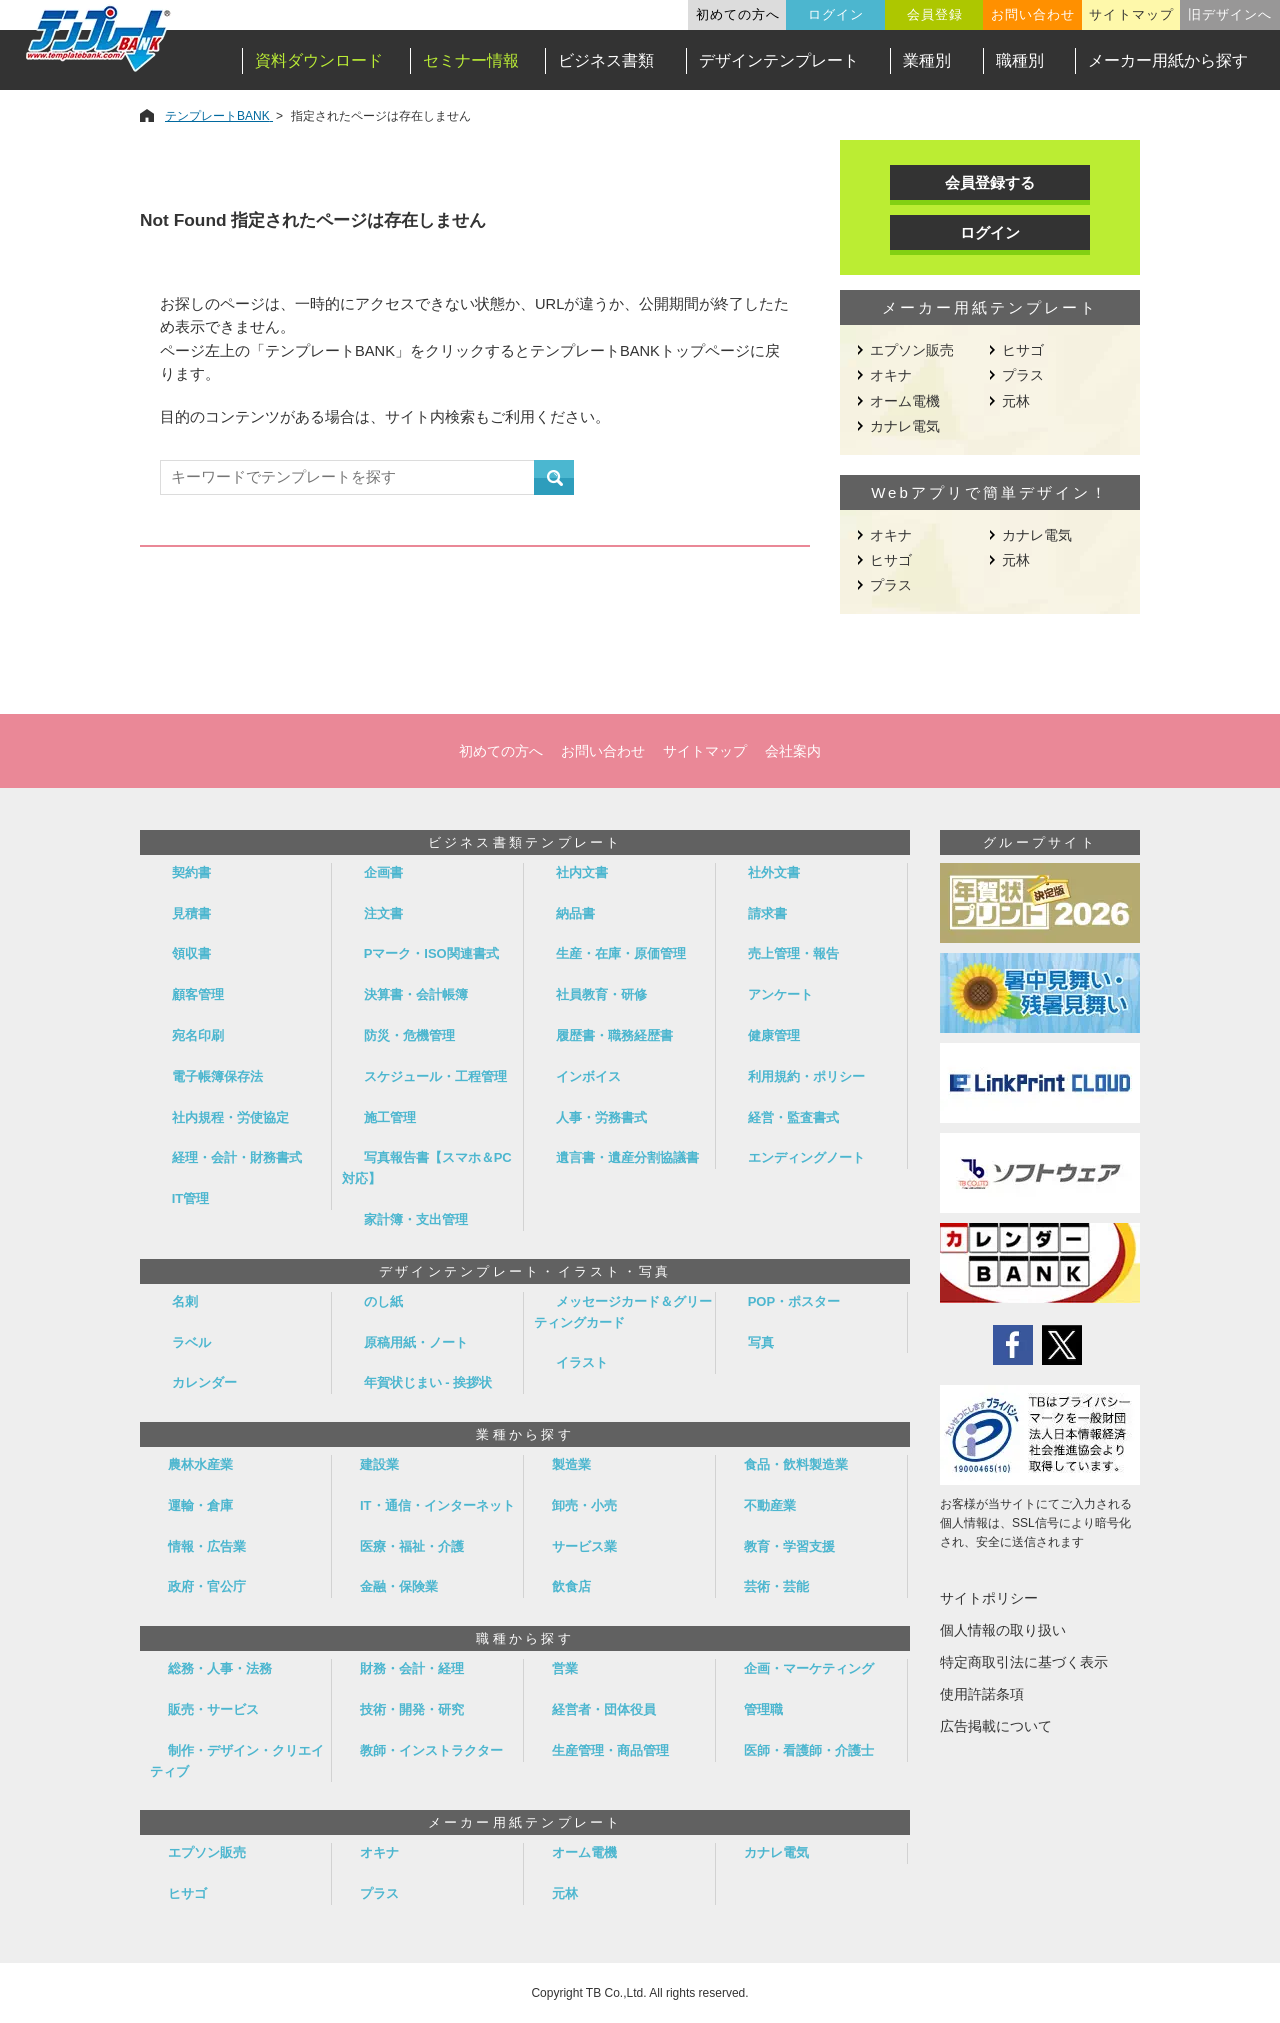  I want to click on デザインテンプレート, so click(779, 60).